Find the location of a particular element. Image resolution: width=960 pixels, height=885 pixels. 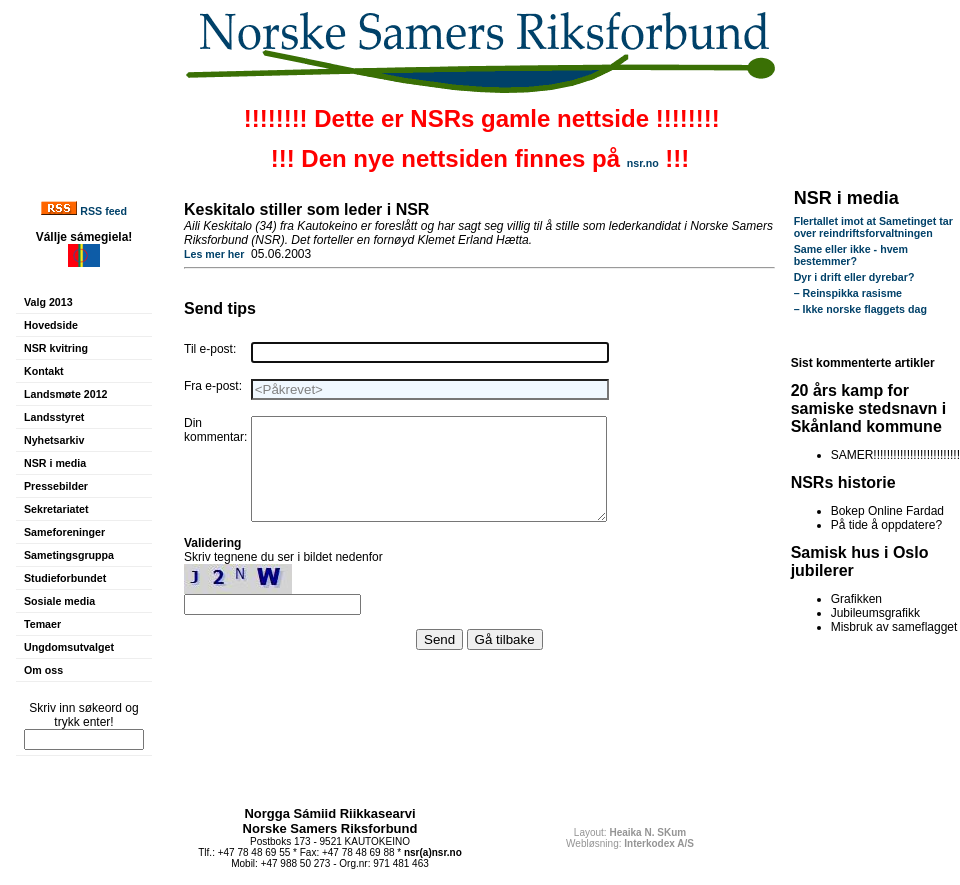

Kontakt is located at coordinates (44, 371).